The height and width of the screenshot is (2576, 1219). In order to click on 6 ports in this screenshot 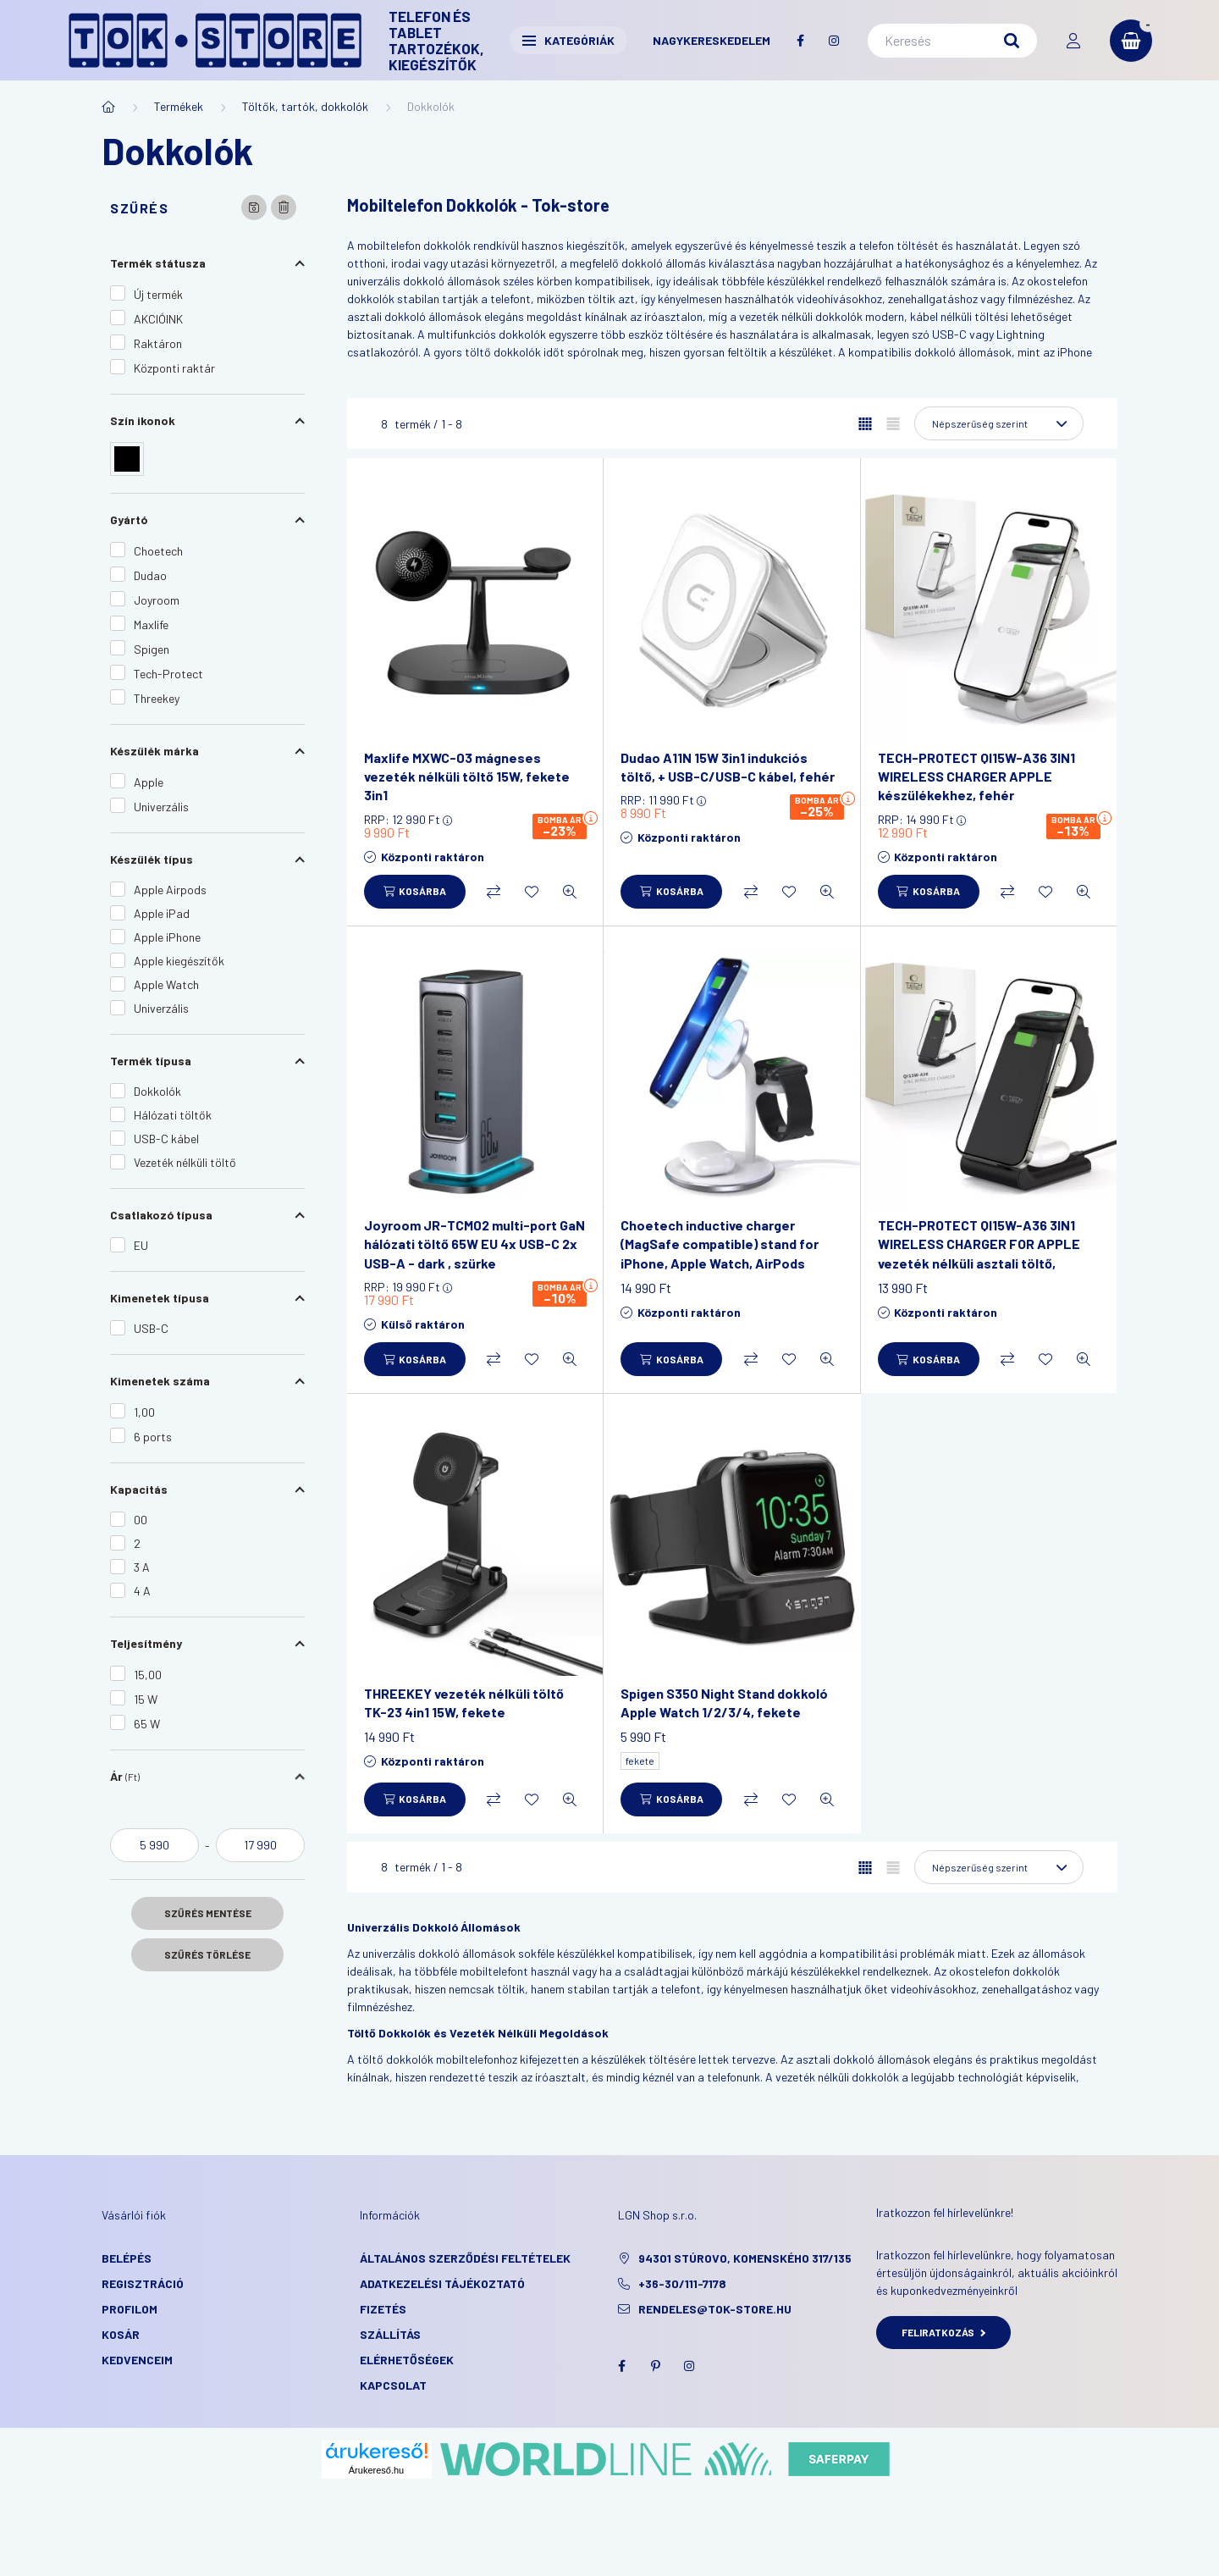, I will do `click(153, 1436)`.